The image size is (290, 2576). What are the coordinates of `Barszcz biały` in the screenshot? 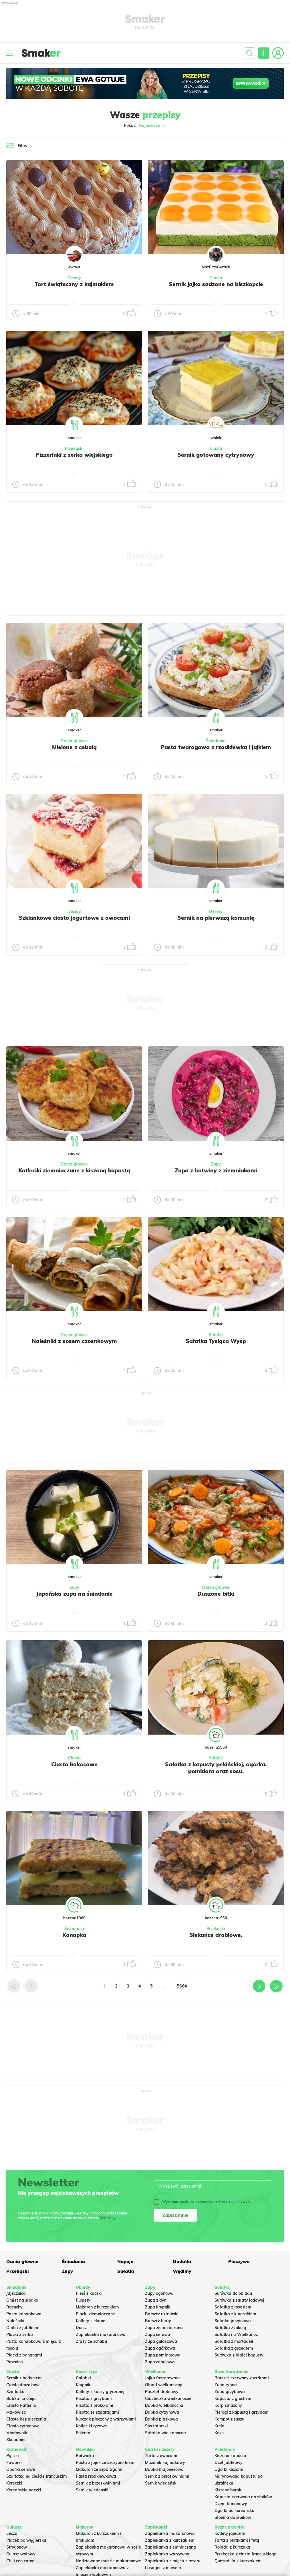 It's located at (158, 2320).